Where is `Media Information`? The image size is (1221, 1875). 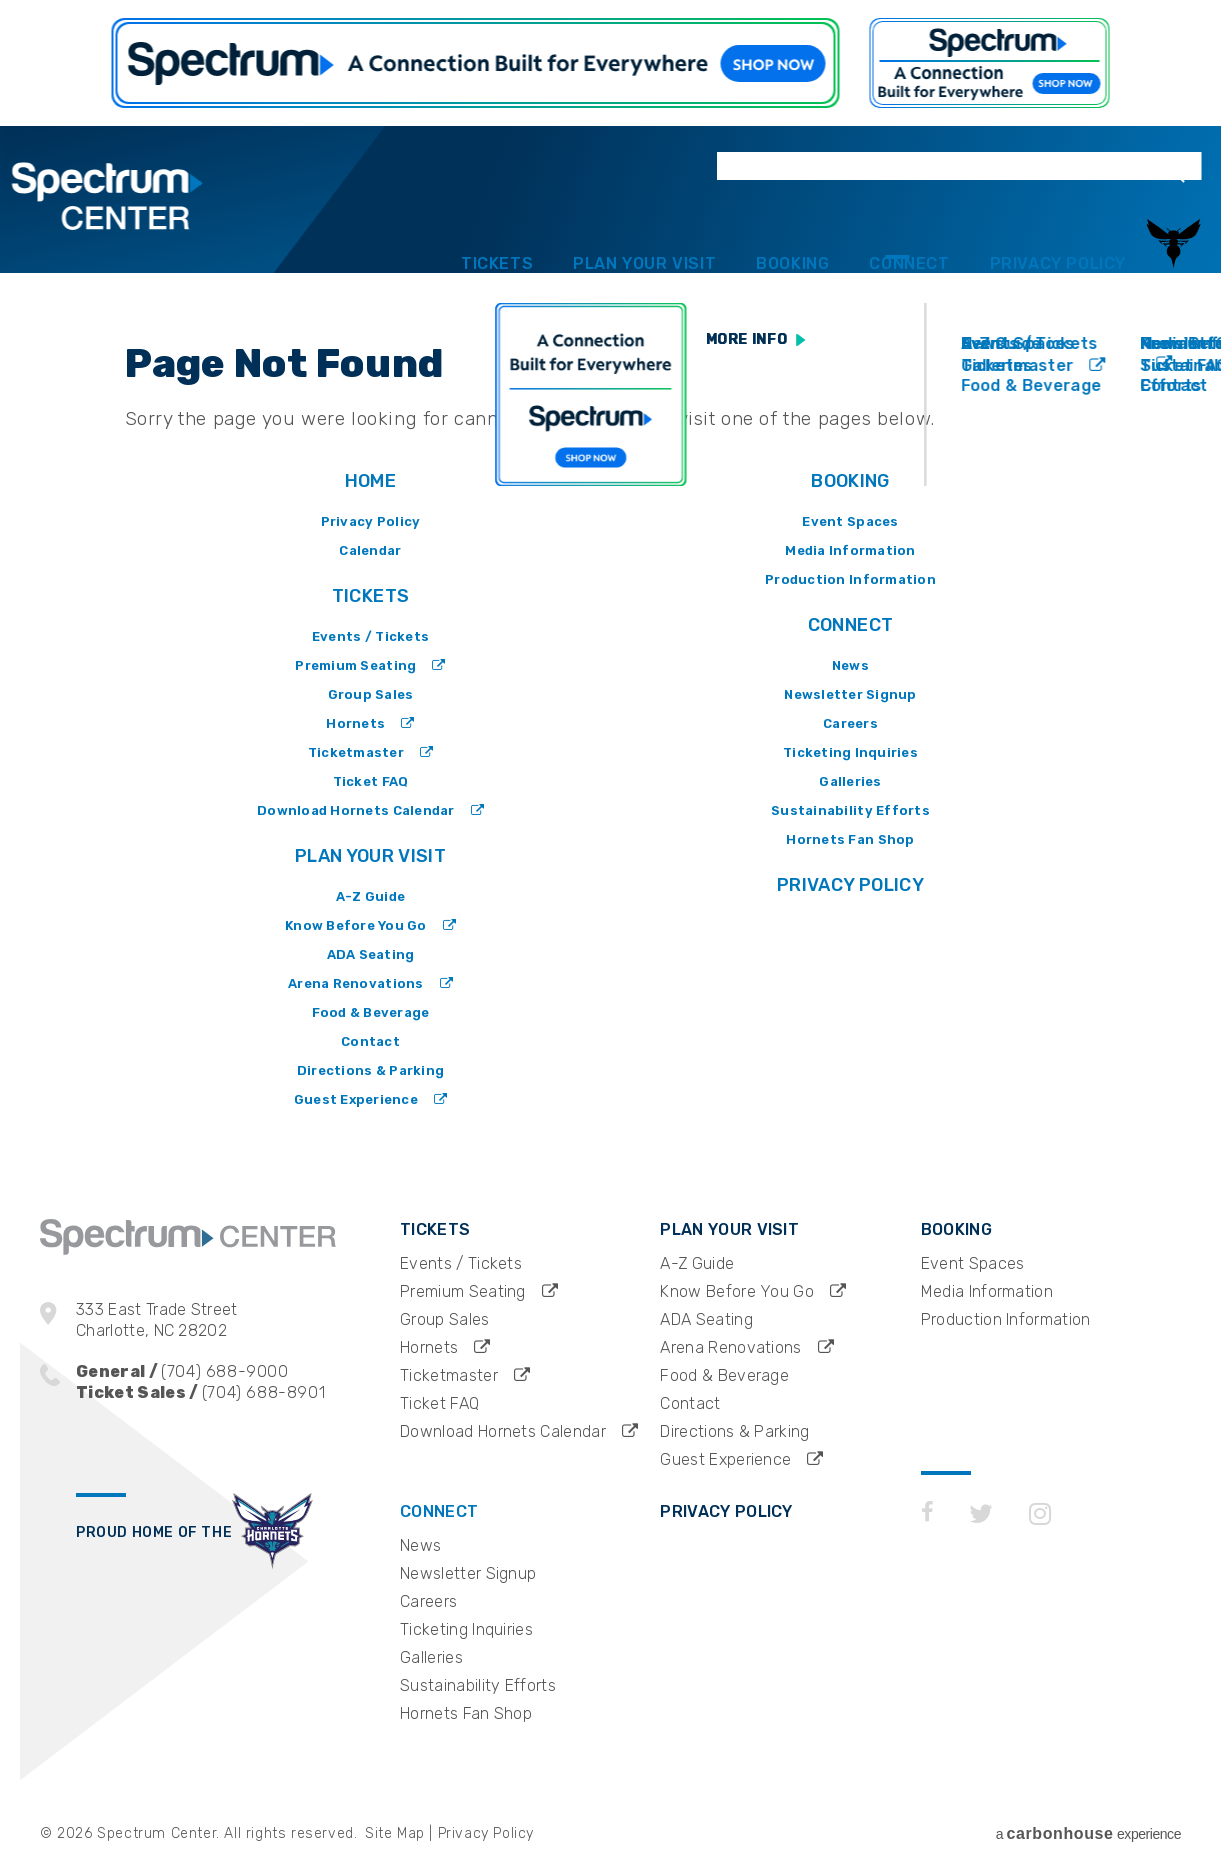 Media Information is located at coordinates (850, 550).